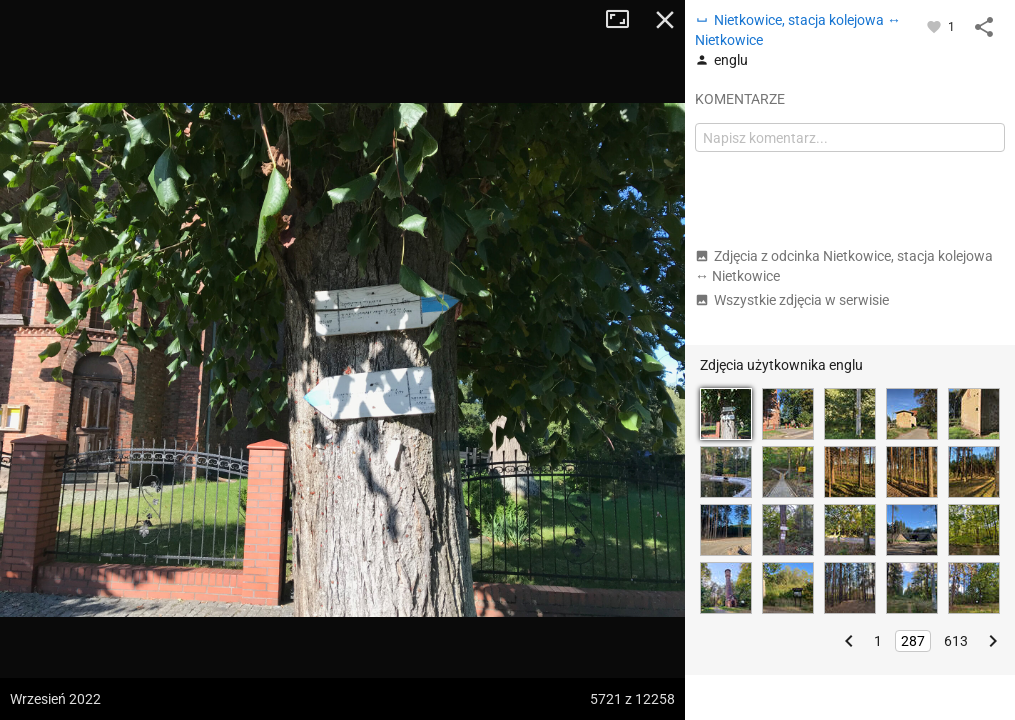 Image resolution: width=1015 pixels, height=720 pixels. I want to click on [Zaloguj się, aby w pełni korzystać z aplikacji.], so click(935, 26).